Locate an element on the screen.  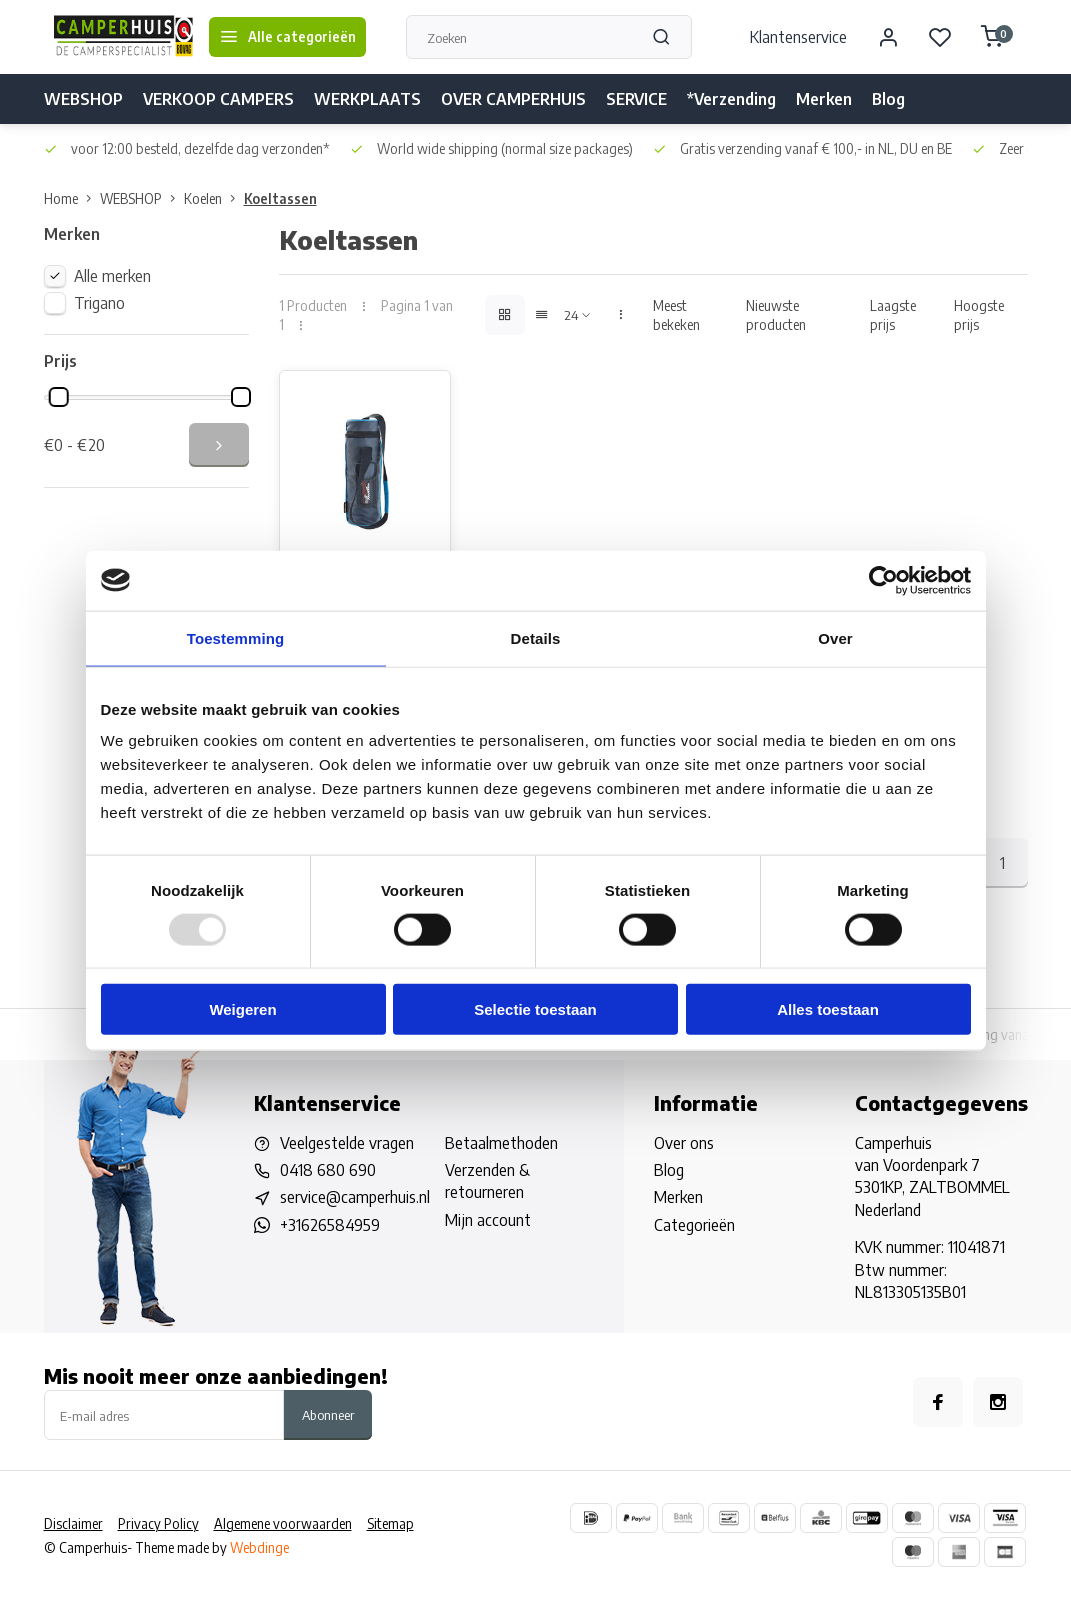
[Usercentrics Cookiebot - opens in a new window] is located at coordinates (883, 580).